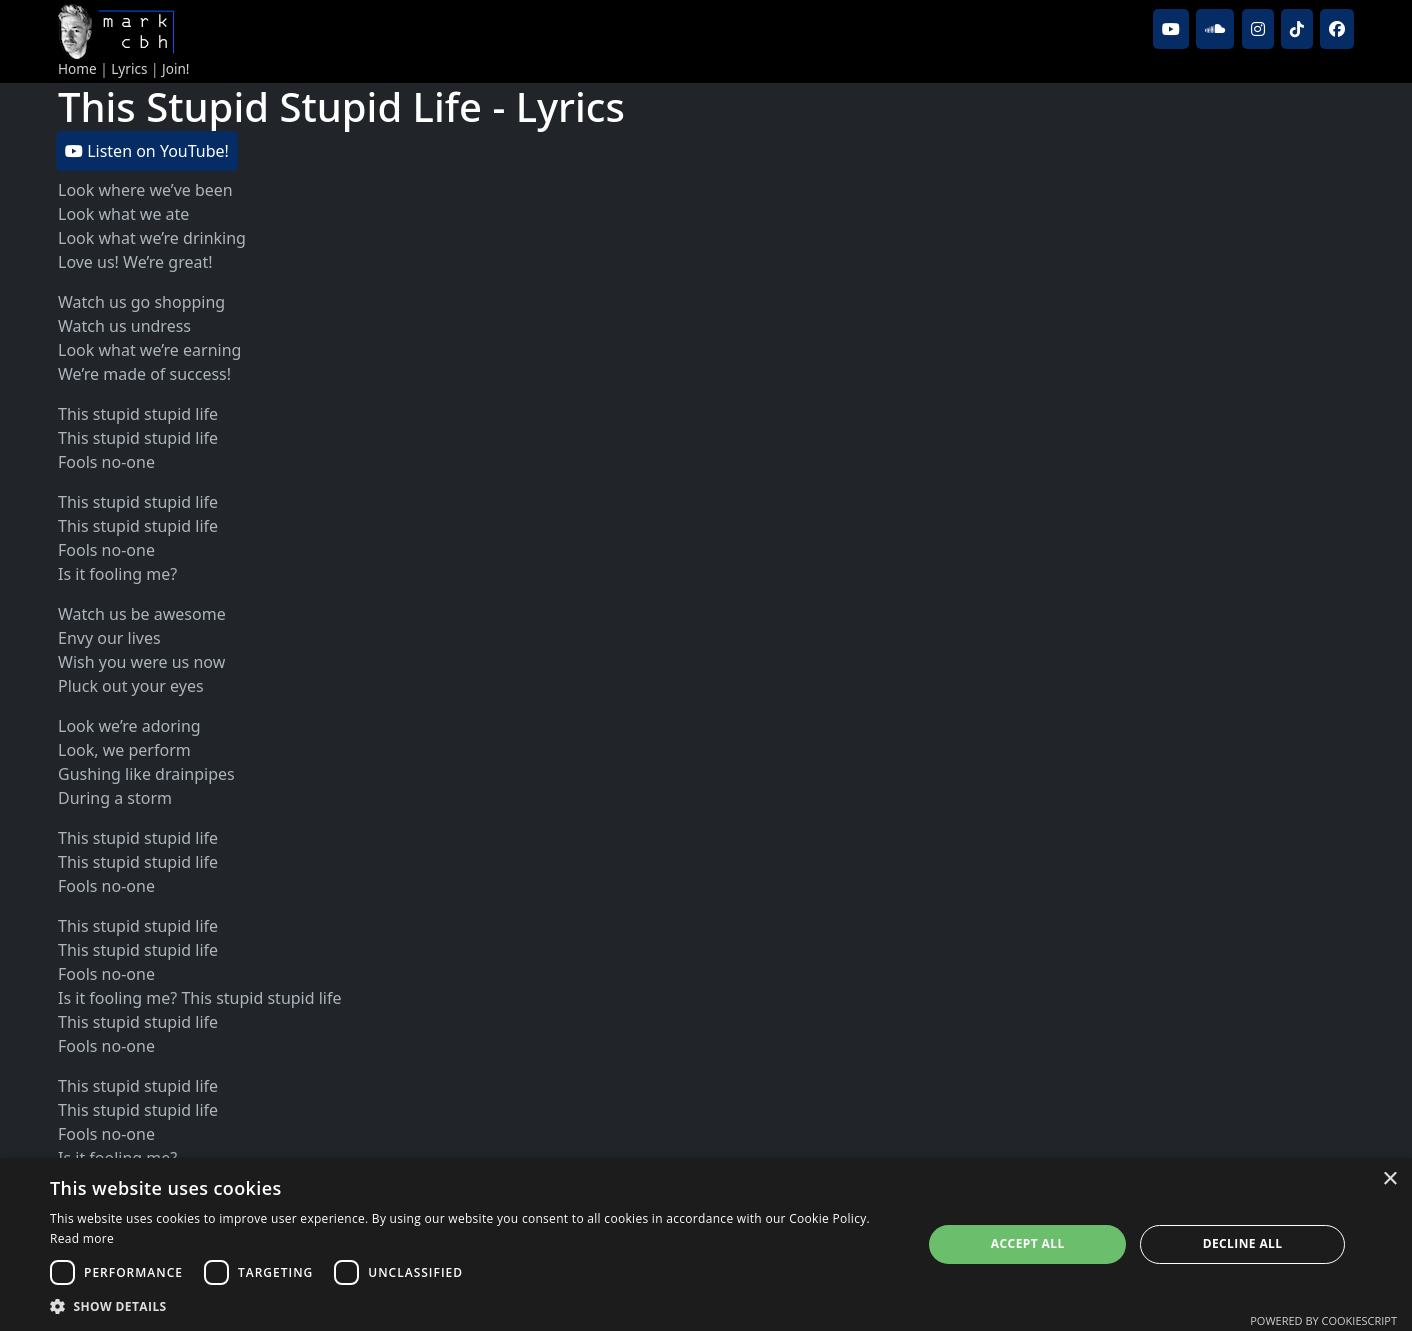  Describe the element at coordinates (147, 151) in the screenshot. I see `Listen on YouTube!` at that location.